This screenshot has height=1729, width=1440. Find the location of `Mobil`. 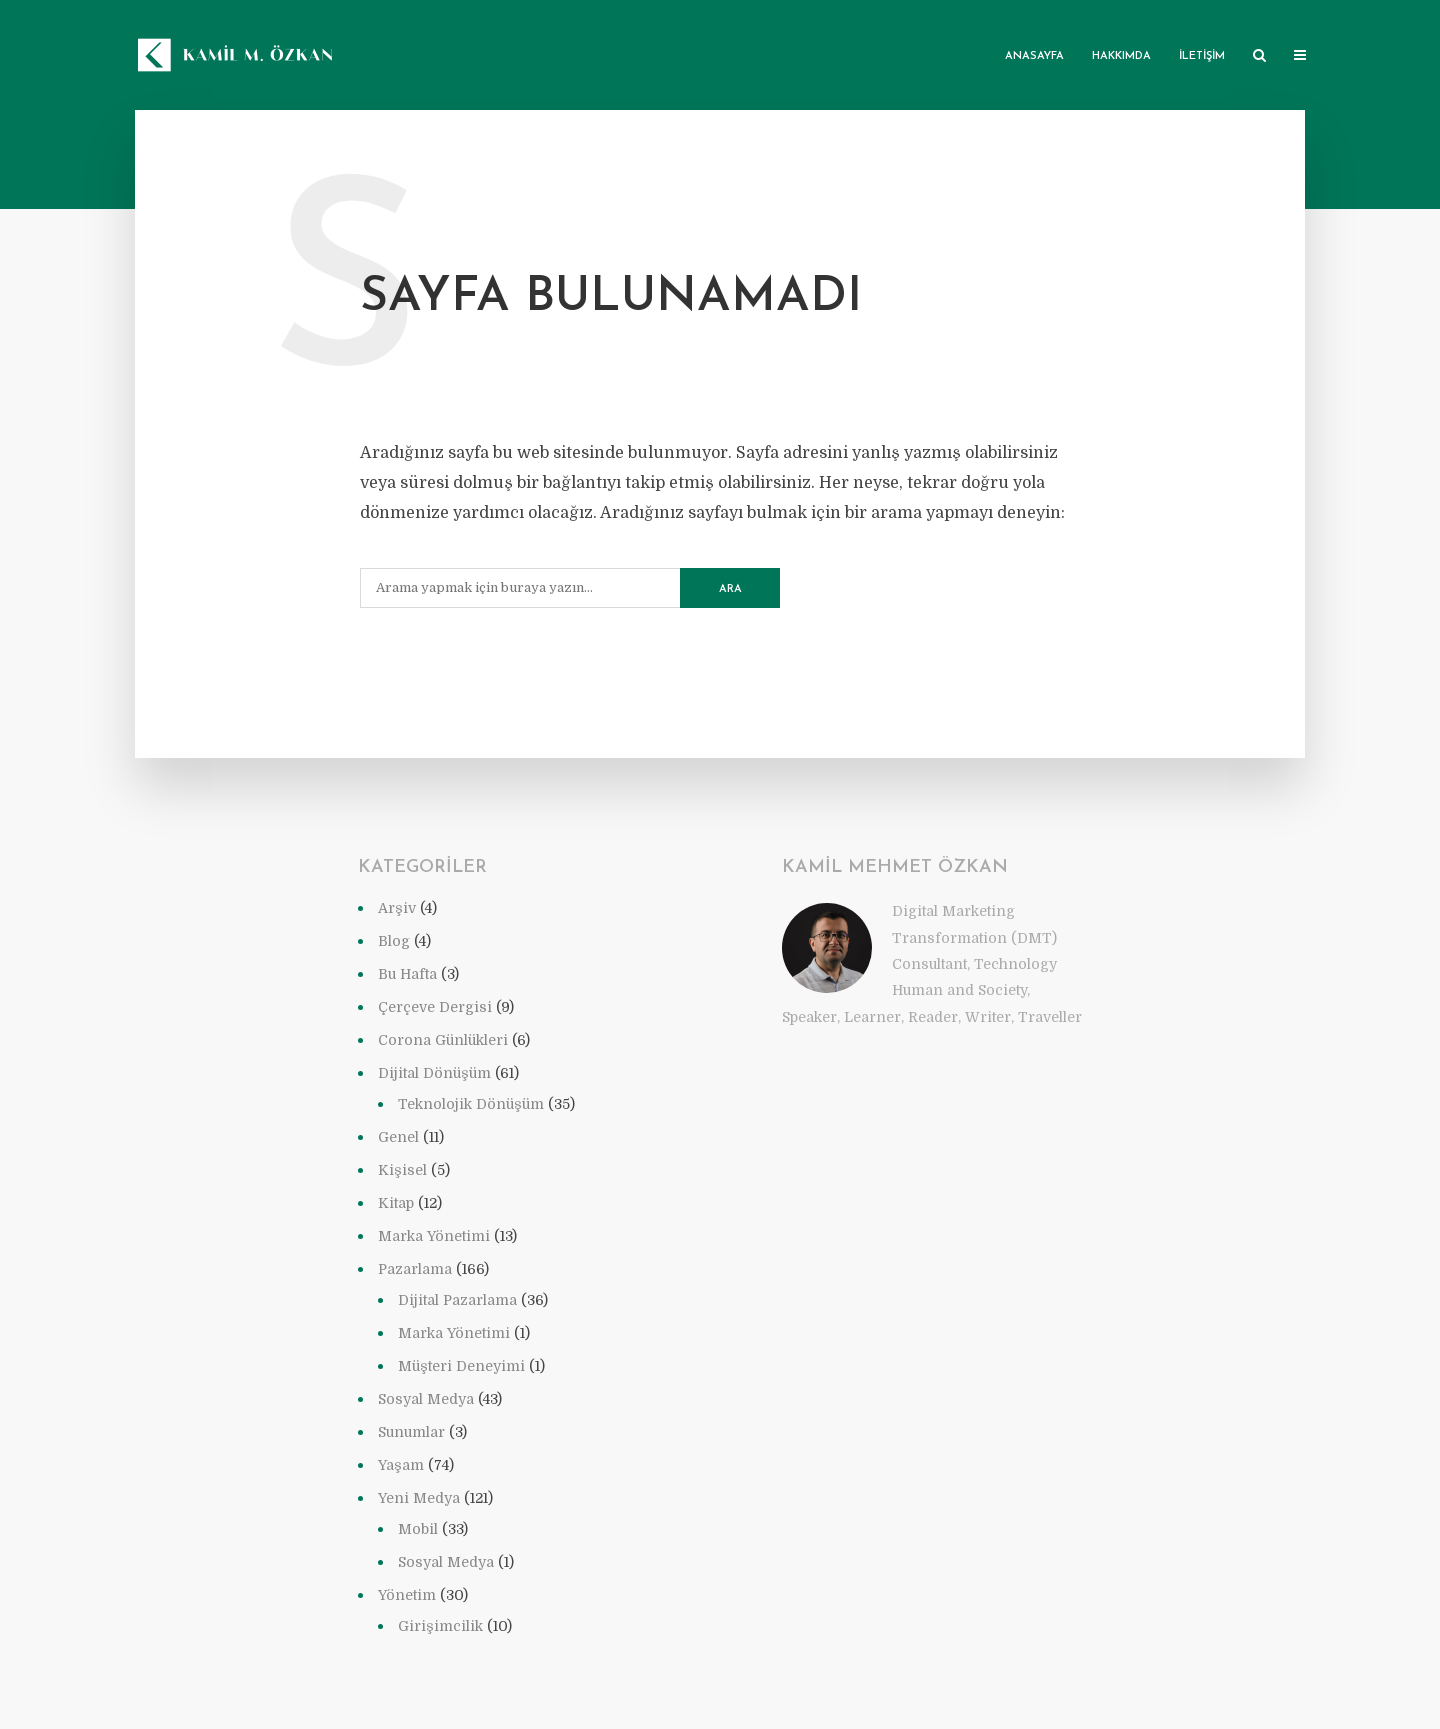

Mobil is located at coordinates (418, 1529).